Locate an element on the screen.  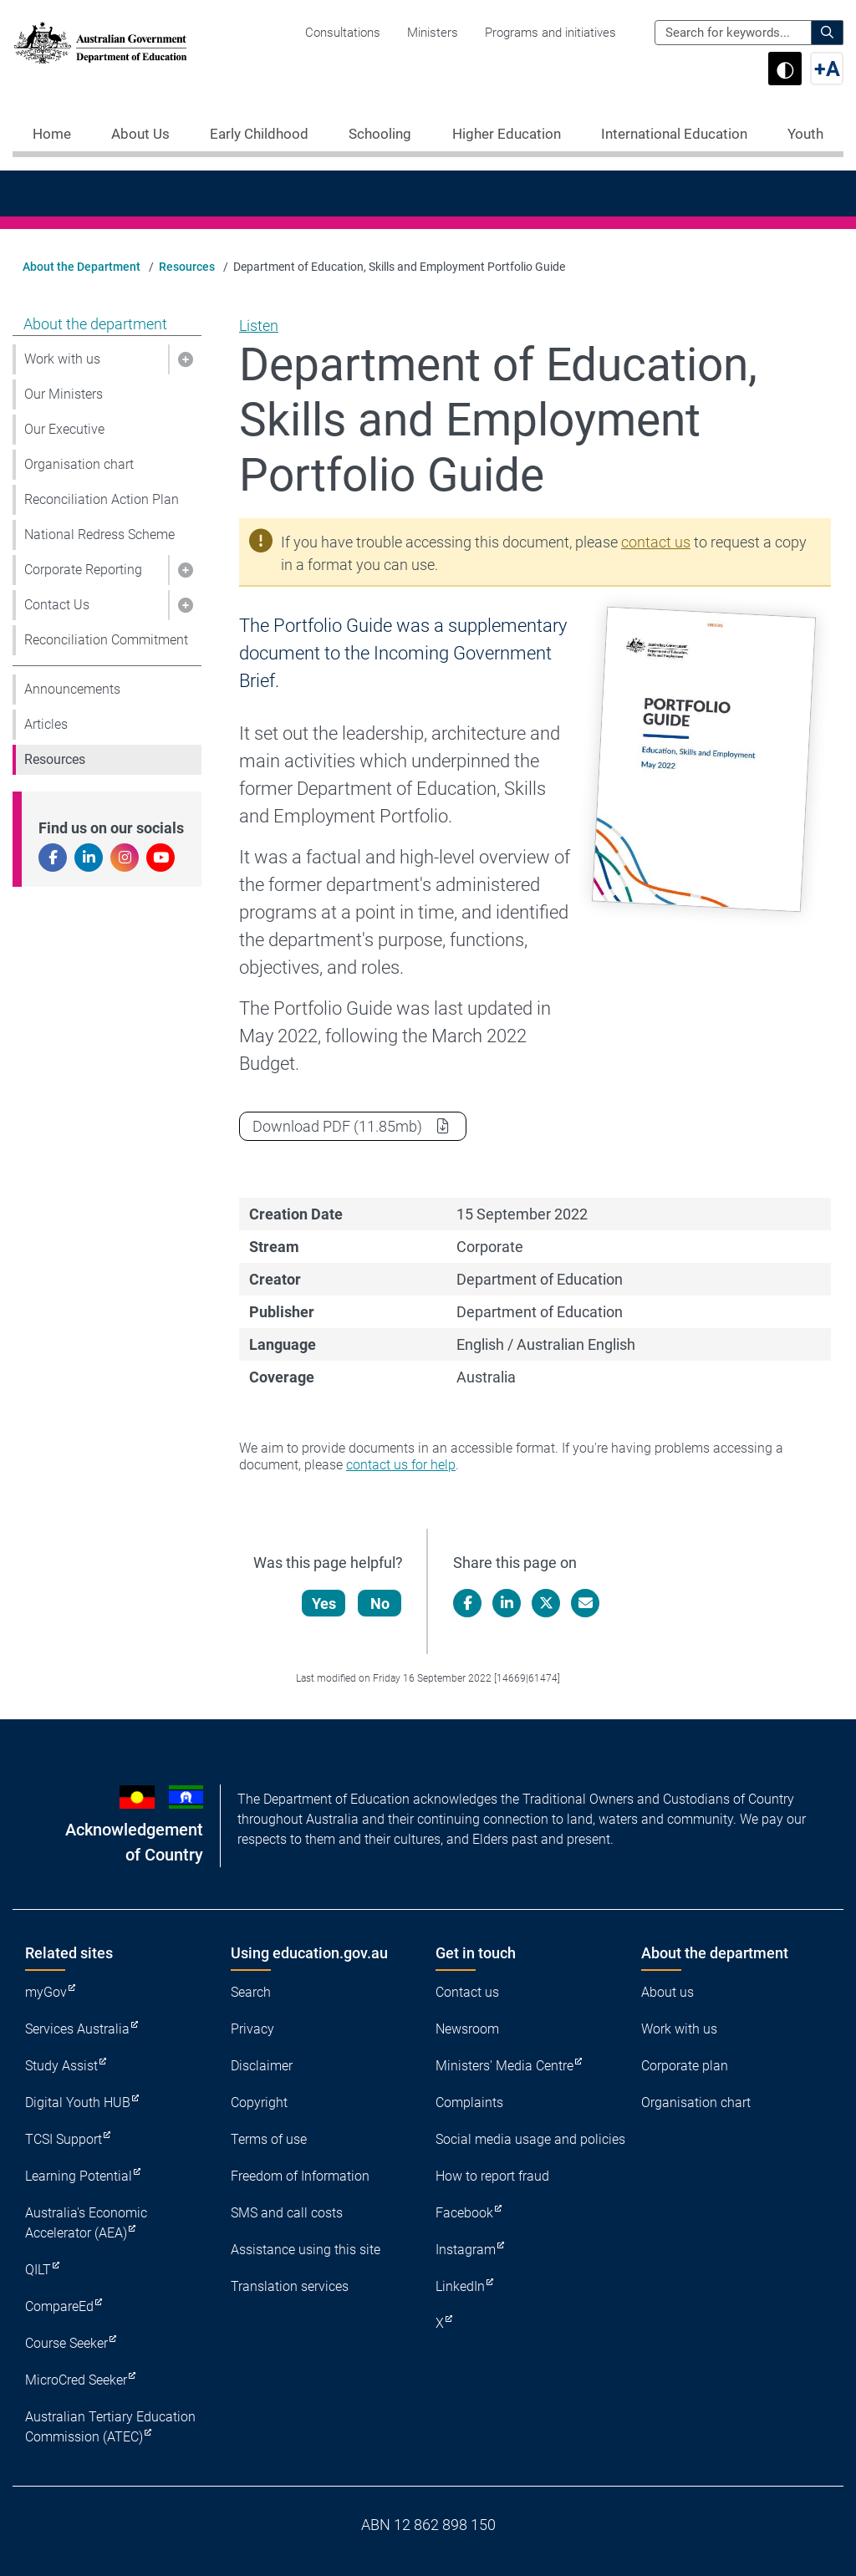
[button] is located at coordinates (184, 359).